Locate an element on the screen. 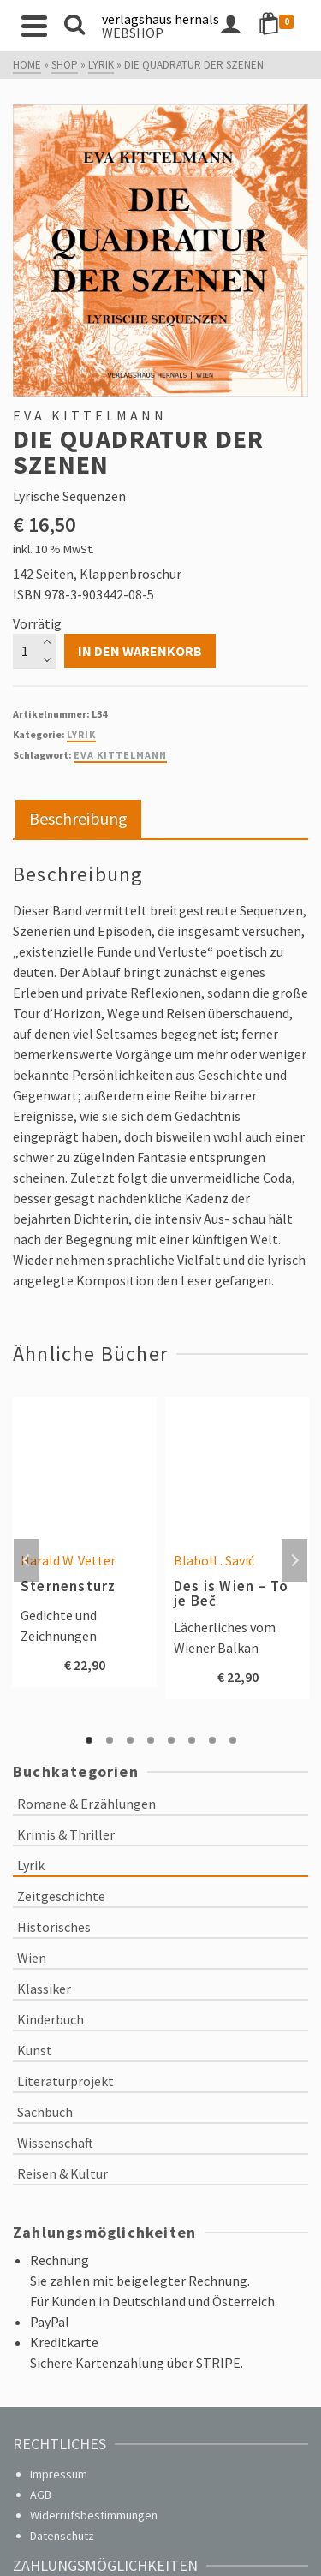 The width and height of the screenshot is (321, 2576). 7 [tab] is located at coordinates (212, 1740).